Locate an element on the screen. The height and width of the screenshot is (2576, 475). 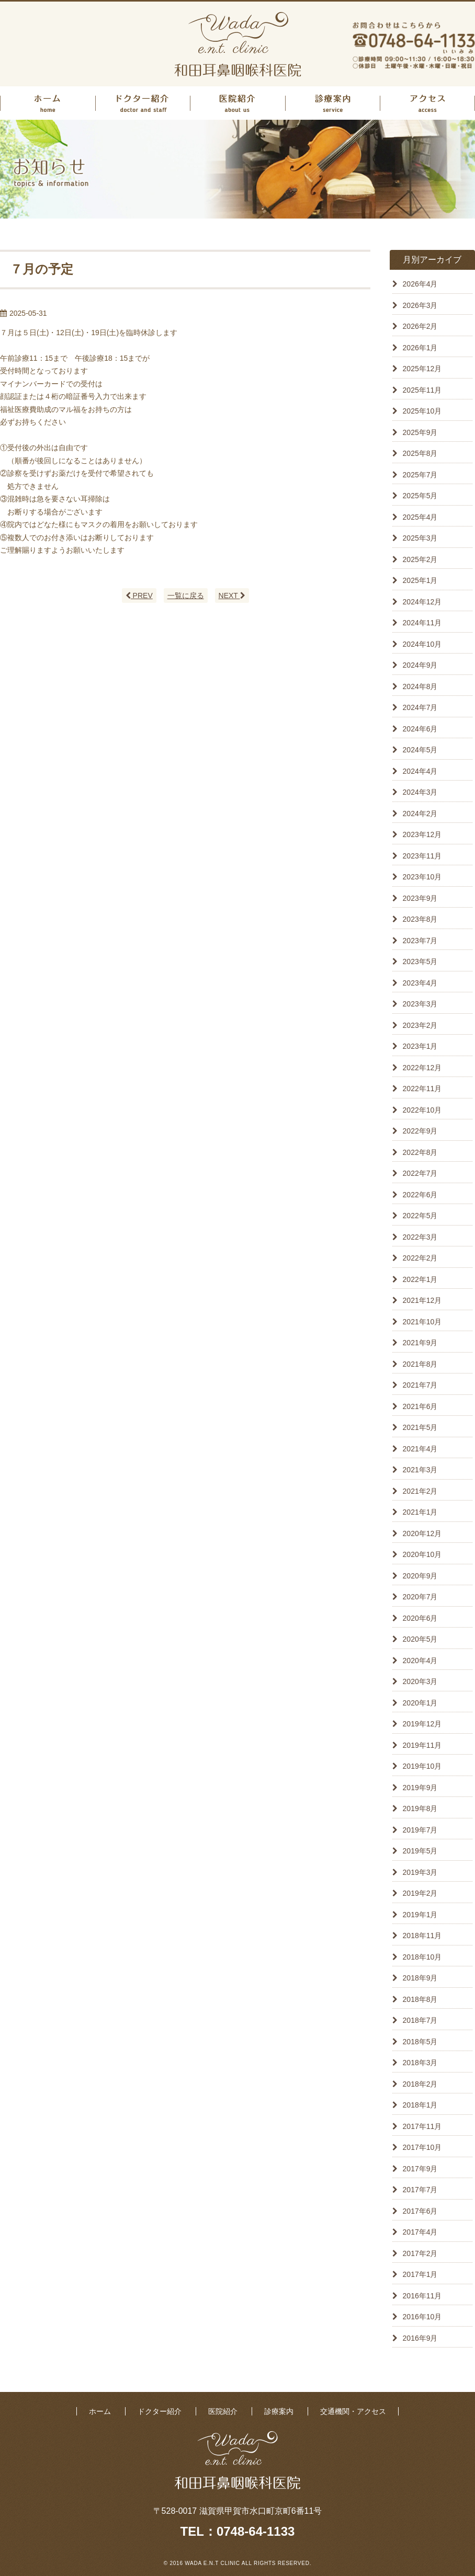
2021年2月 is located at coordinates (420, 1491).